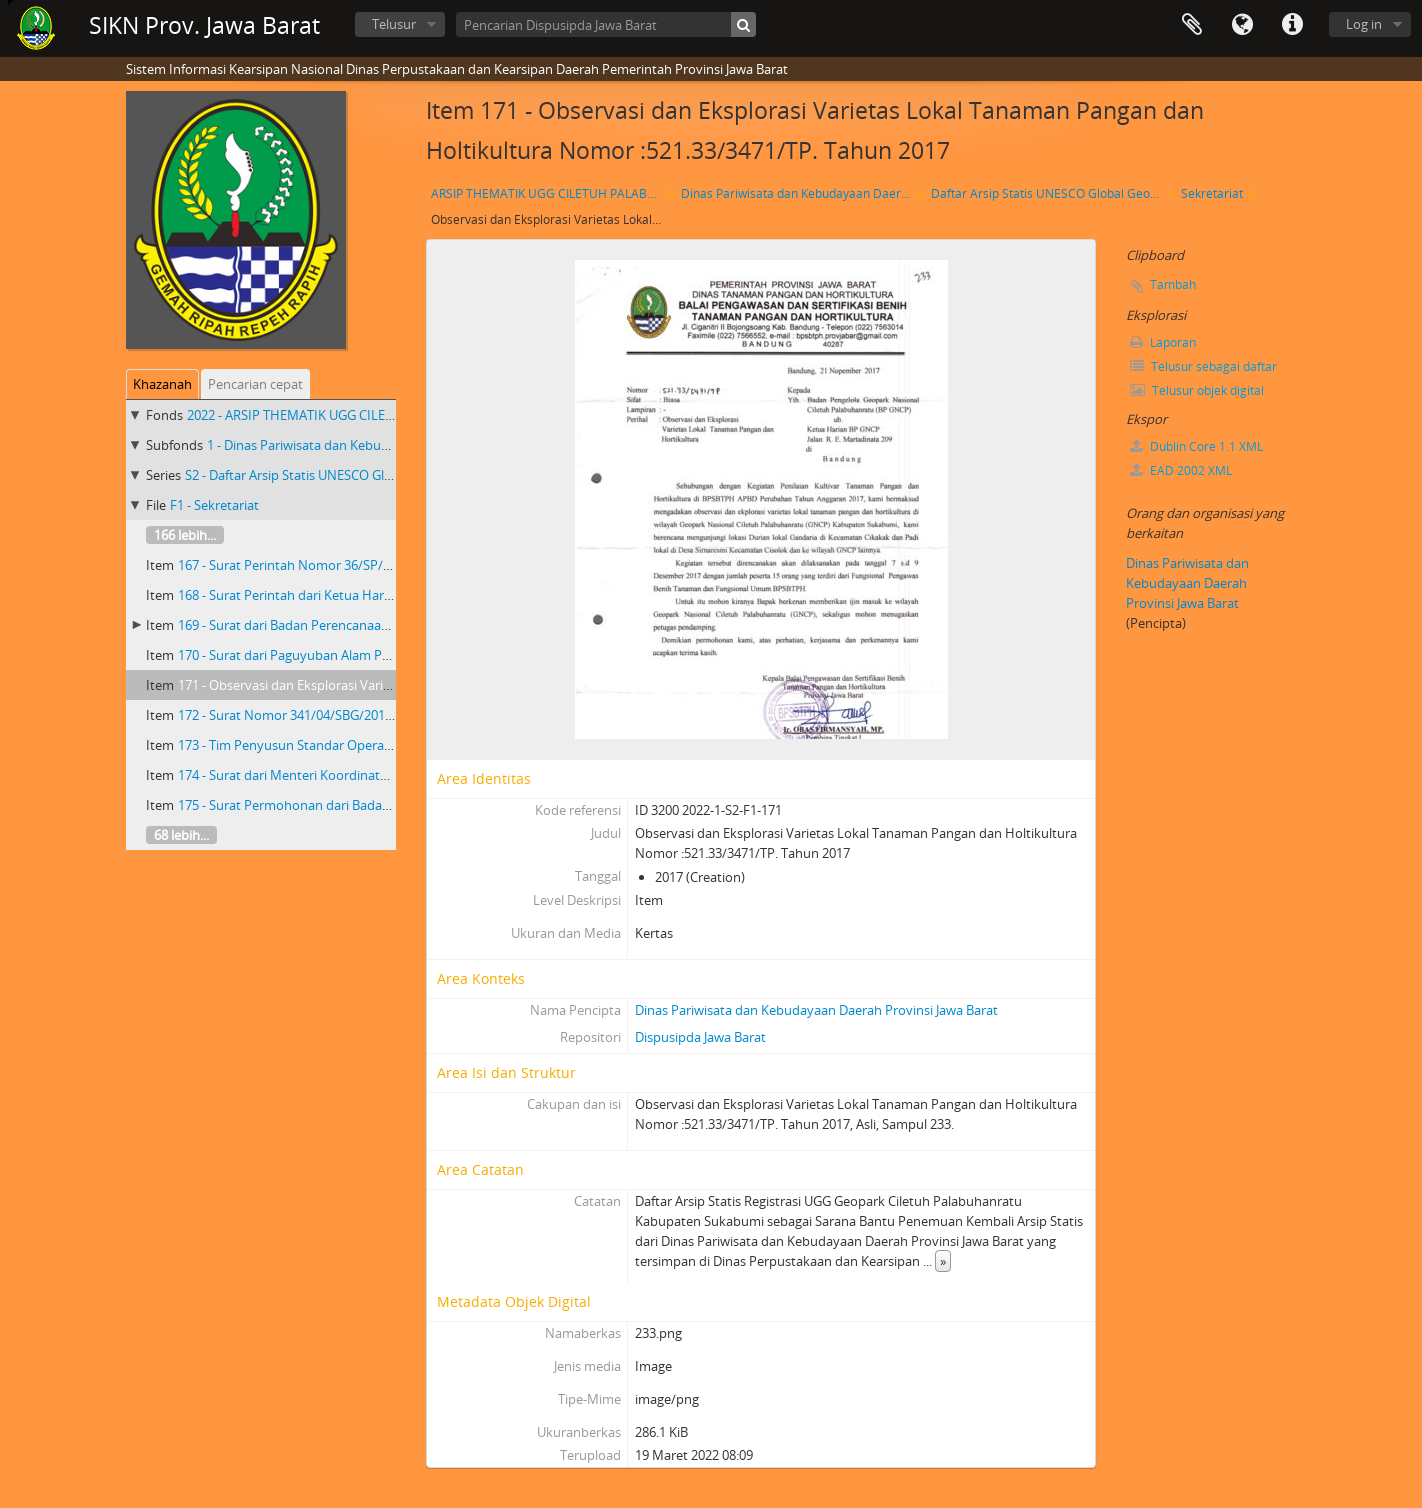 The width and height of the screenshot is (1422, 1508). I want to click on 166 lebih..., so click(185, 535).